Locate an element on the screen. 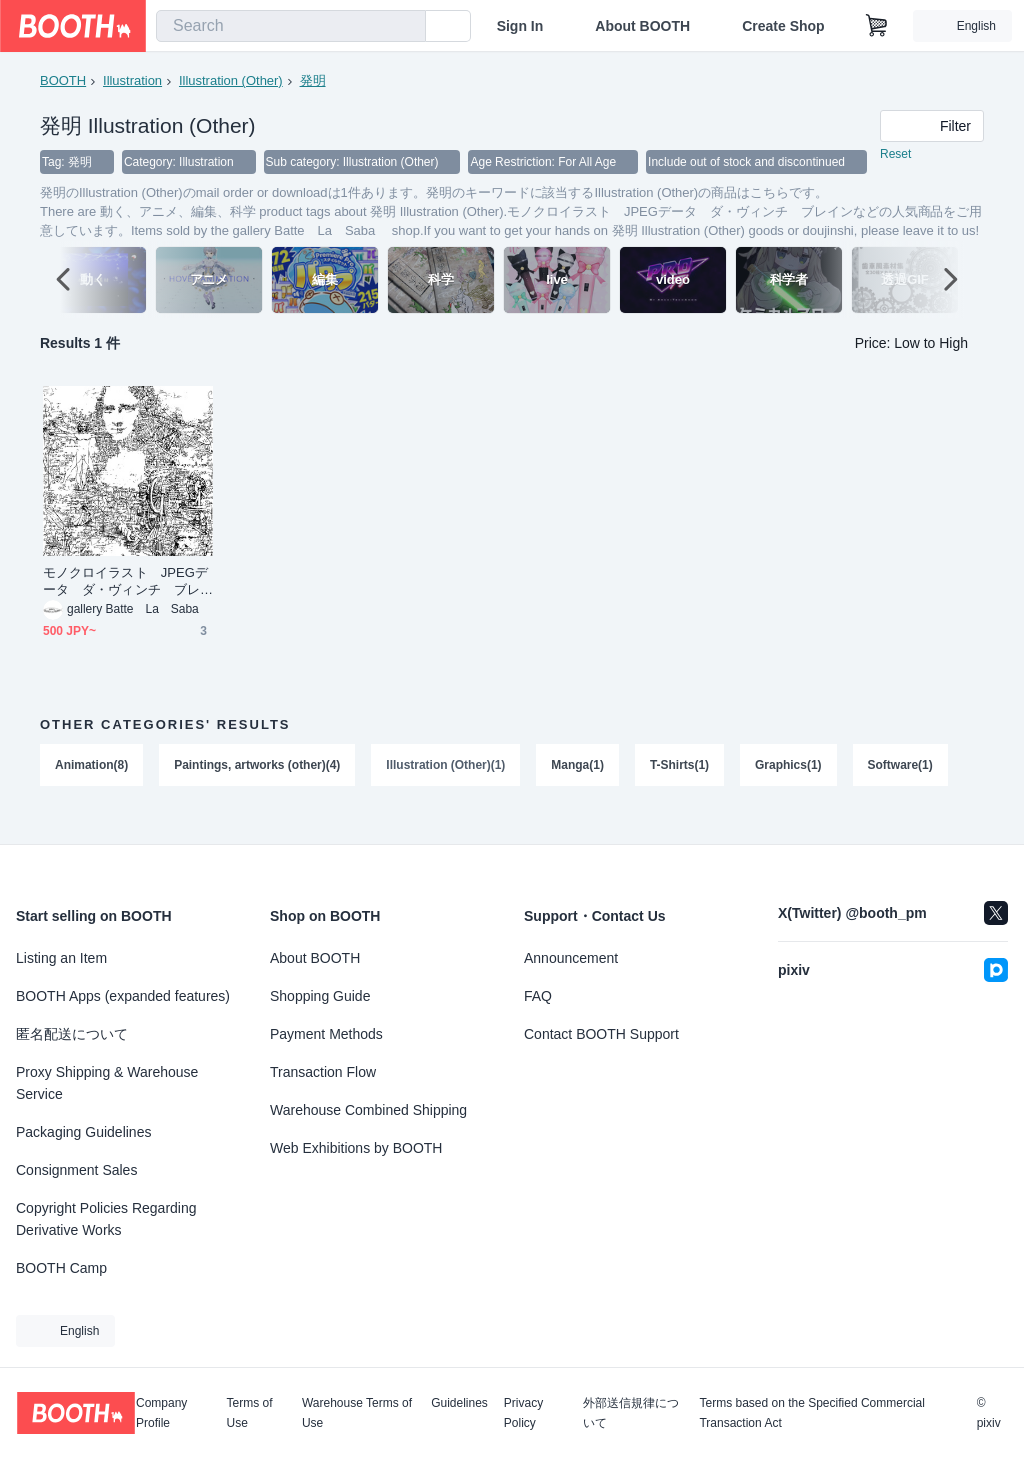 The width and height of the screenshot is (1024, 1458). Software(1) is located at coordinates (901, 786).